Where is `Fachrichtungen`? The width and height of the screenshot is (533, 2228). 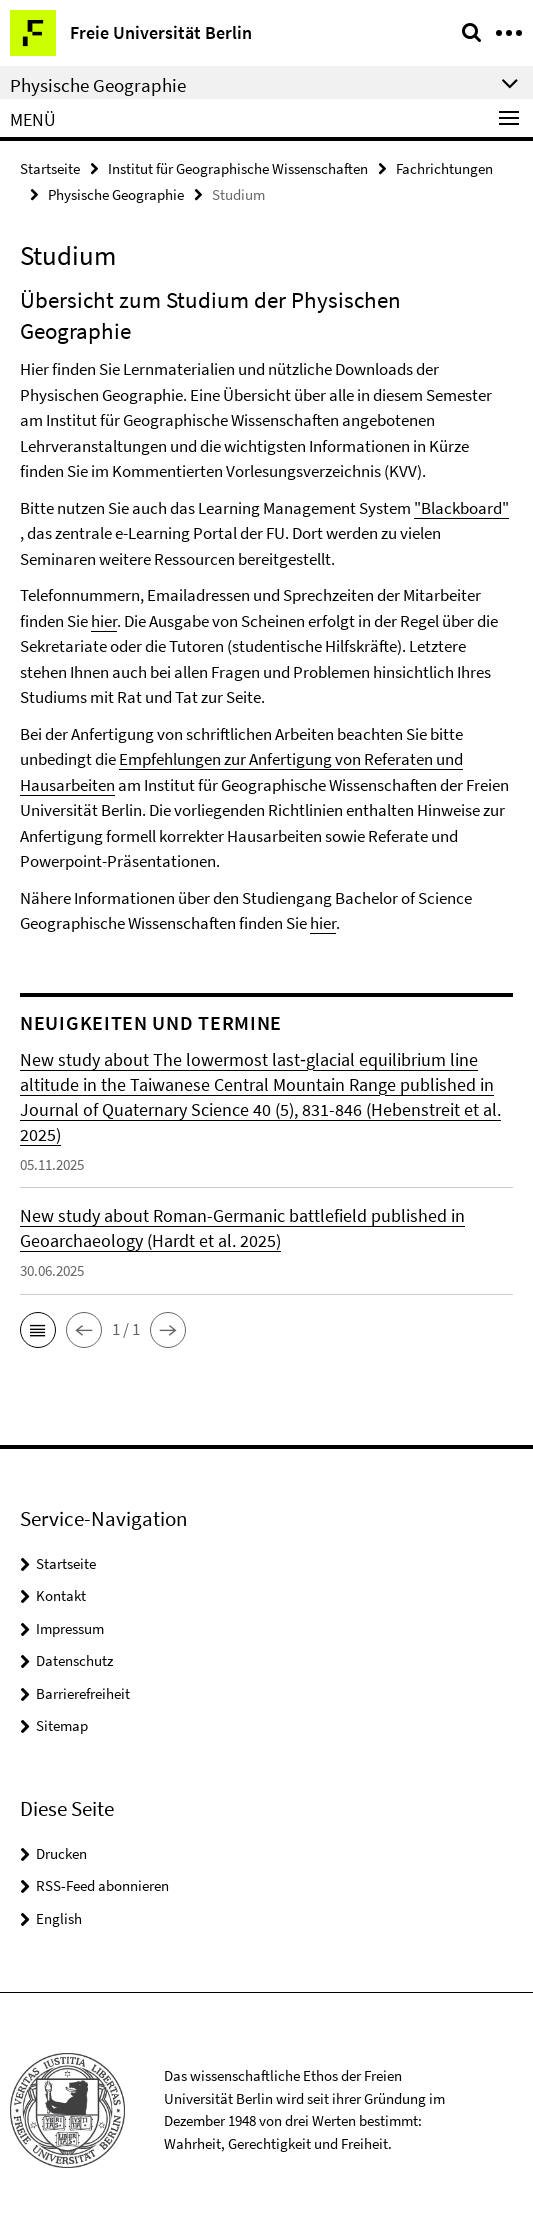 Fachrichtungen is located at coordinates (444, 168).